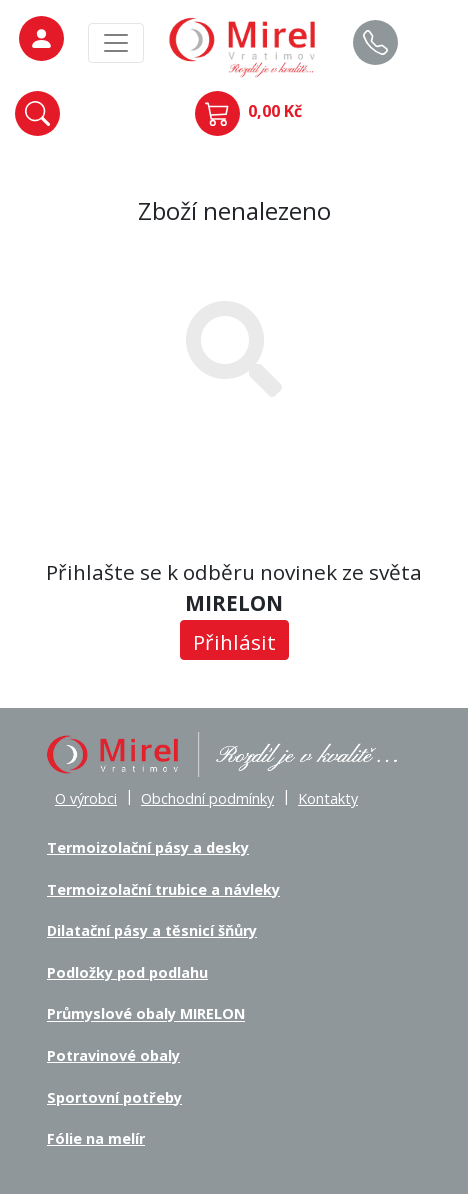  What do you see at coordinates (163, 889) in the screenshot?
I see `Termoizolační trubice a návleky` at bounding box center [163, 889].